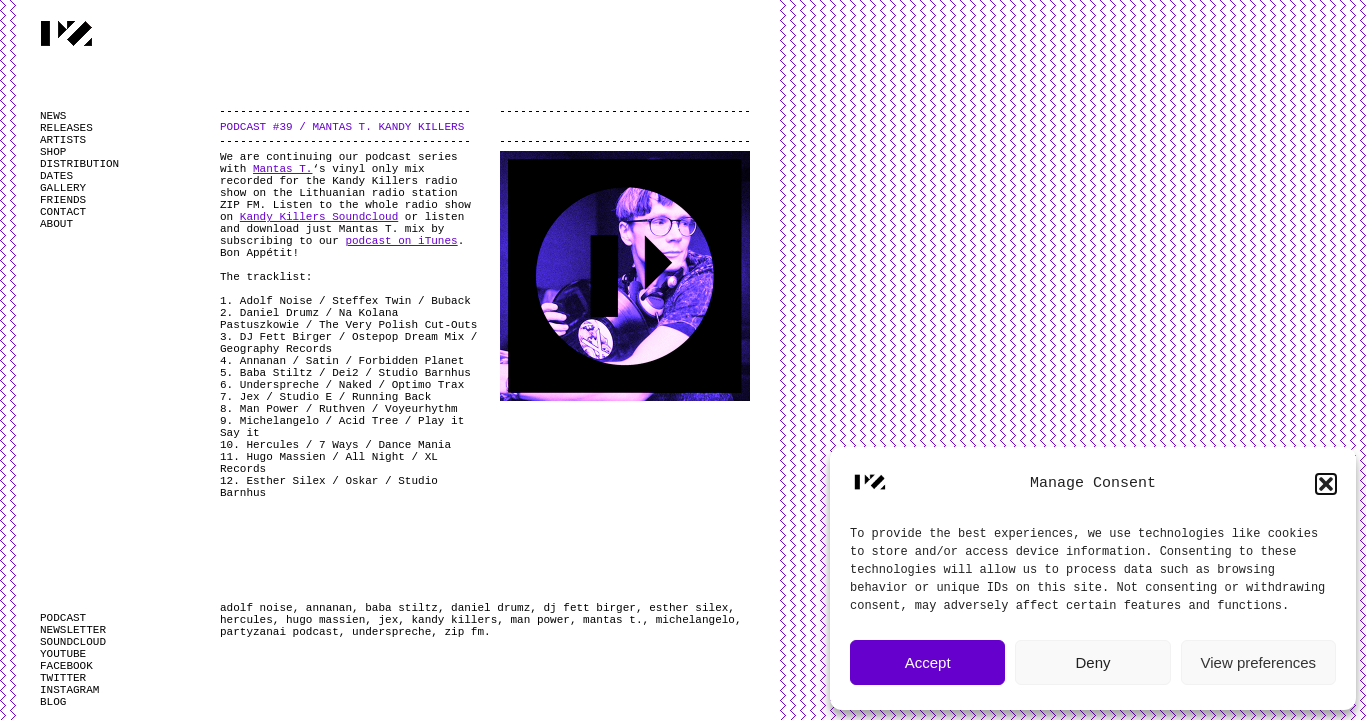 The height and width of the screenshot is (720, 1366). What do you see at coordinates (695, 620) in the screenshot?
I see `michelangelo` at bounding box center [695, 620].